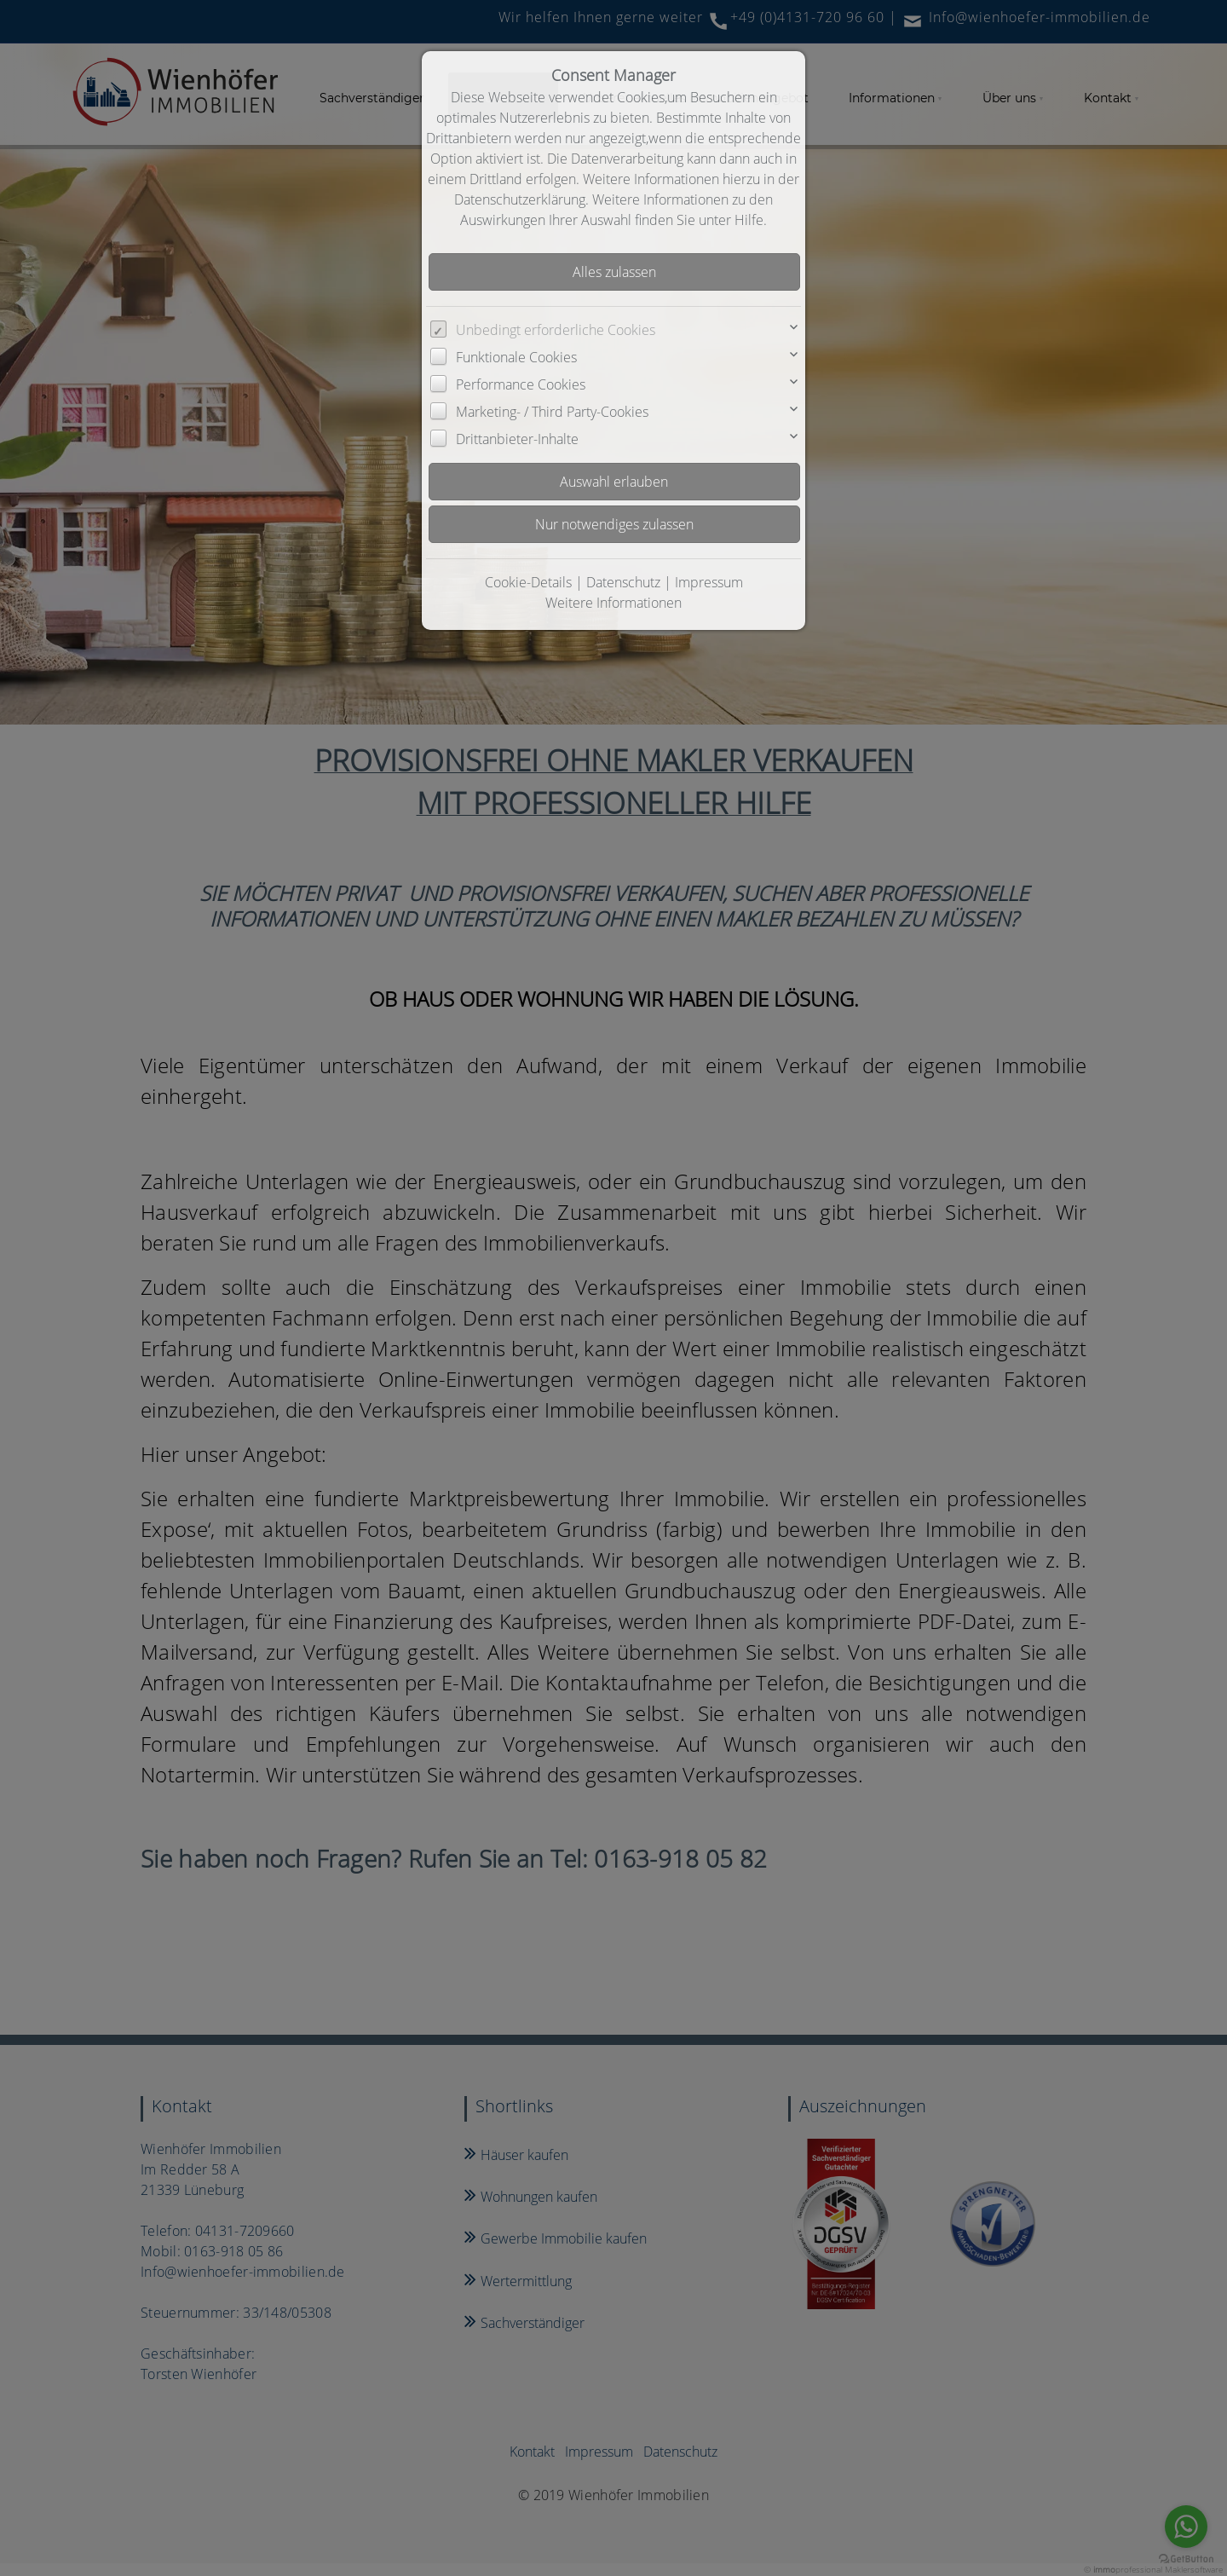 This screenshot has width=1227, height=2576. What do you see at coordinates (520, 384) in the screenshot?
I see `Performance Cookies` at bounding box center [520, 384].